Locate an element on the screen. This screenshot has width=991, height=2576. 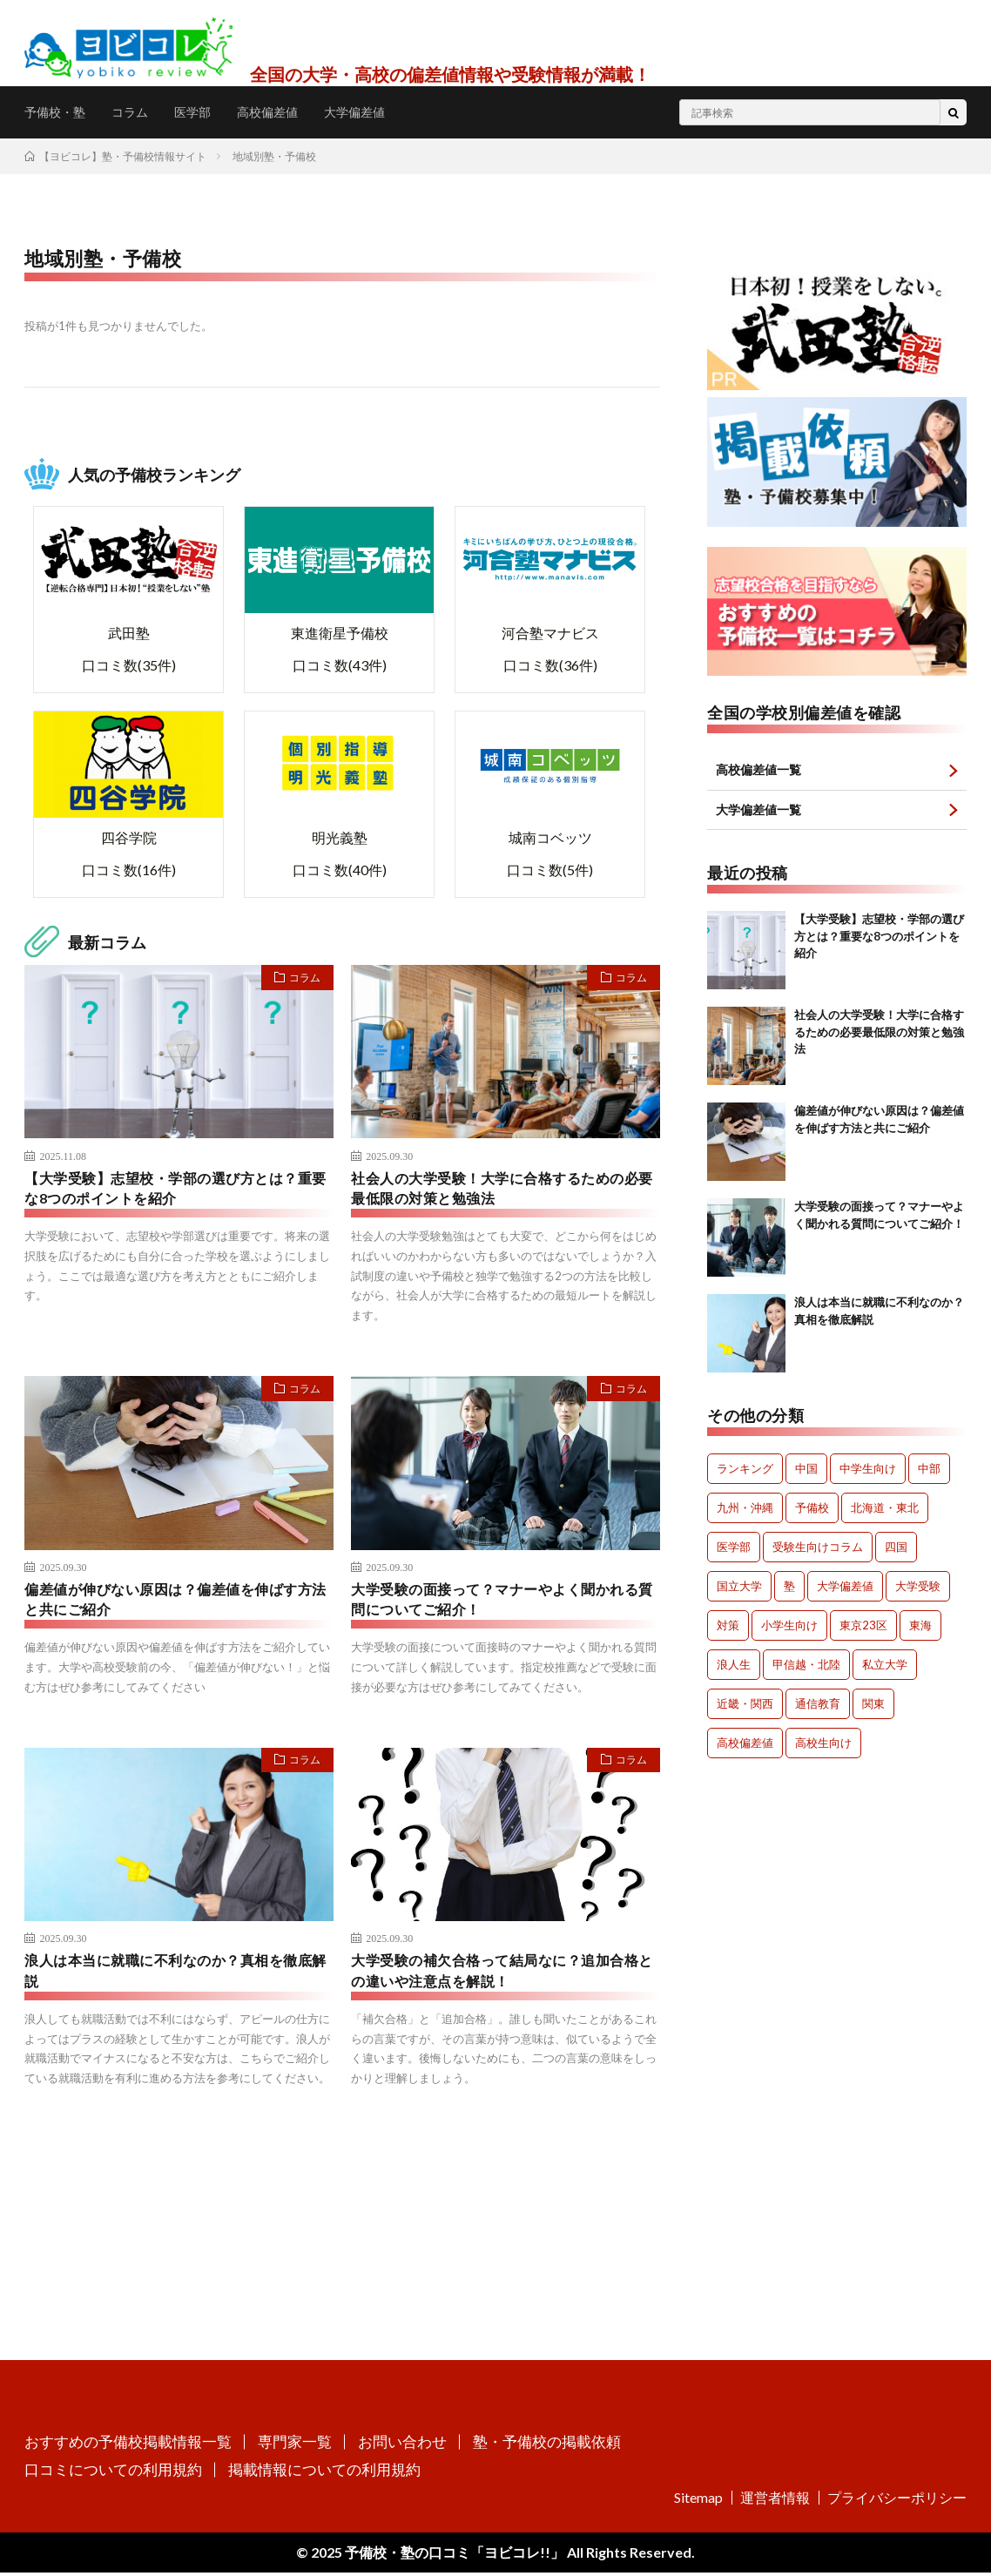
偏差値が伸びない原因は？偏差値を伸ばす方法と共にご紹介 is located at coordinates (176, 1603).